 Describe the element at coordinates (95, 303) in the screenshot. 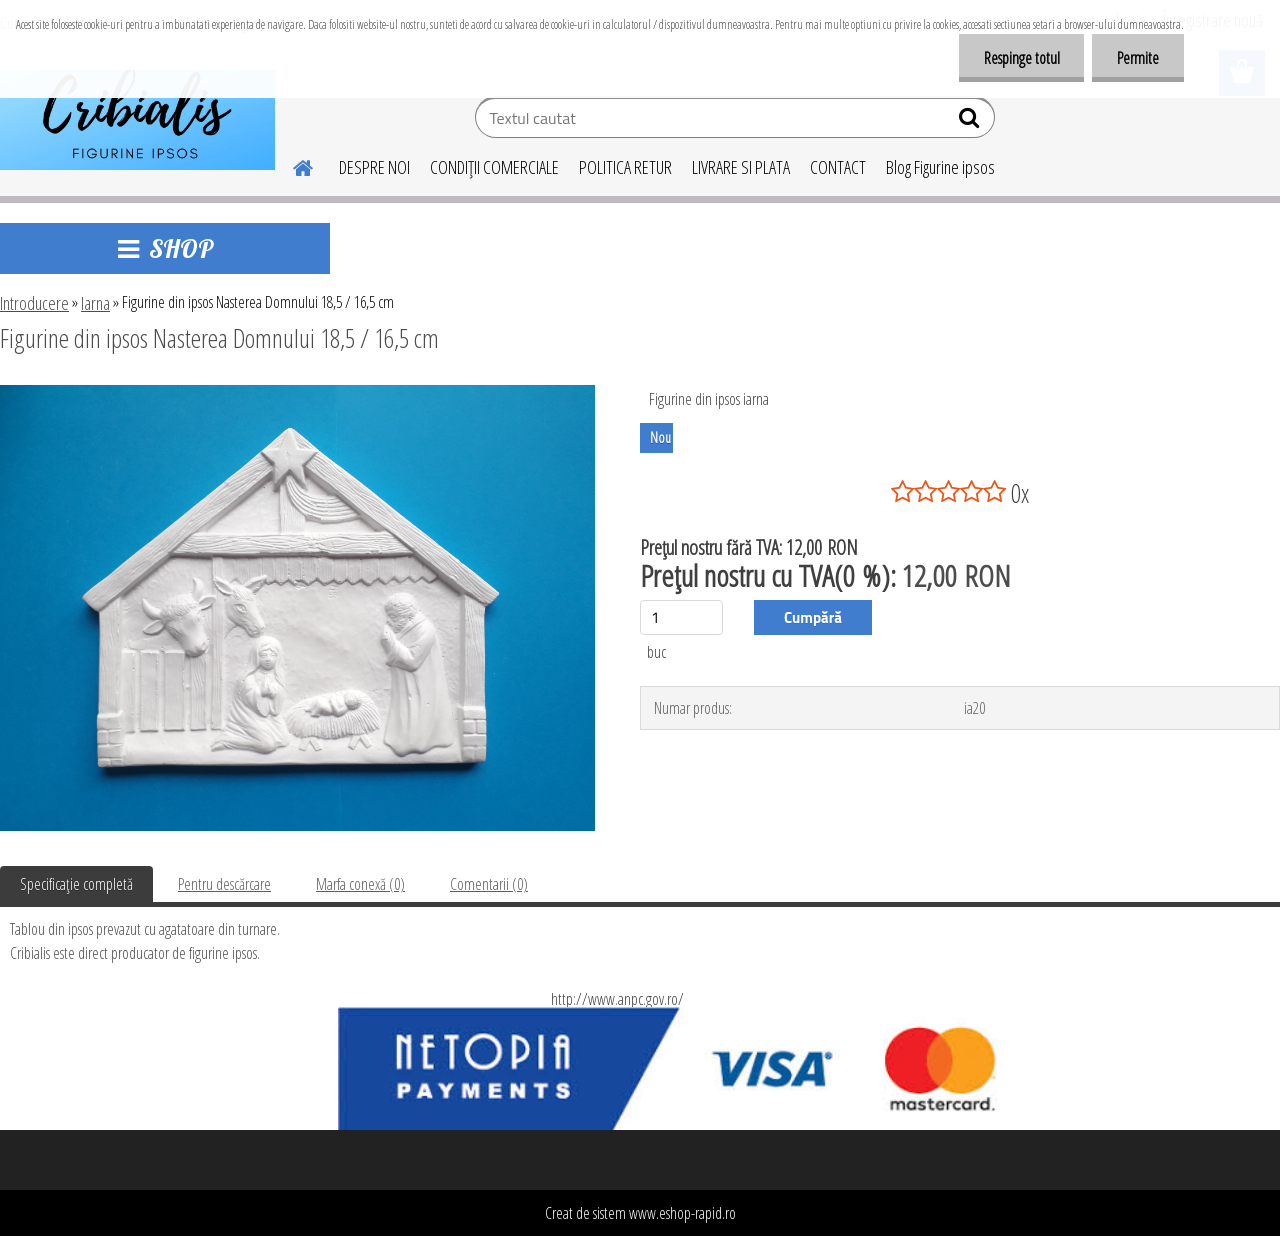

I see `Iarna` at that location.